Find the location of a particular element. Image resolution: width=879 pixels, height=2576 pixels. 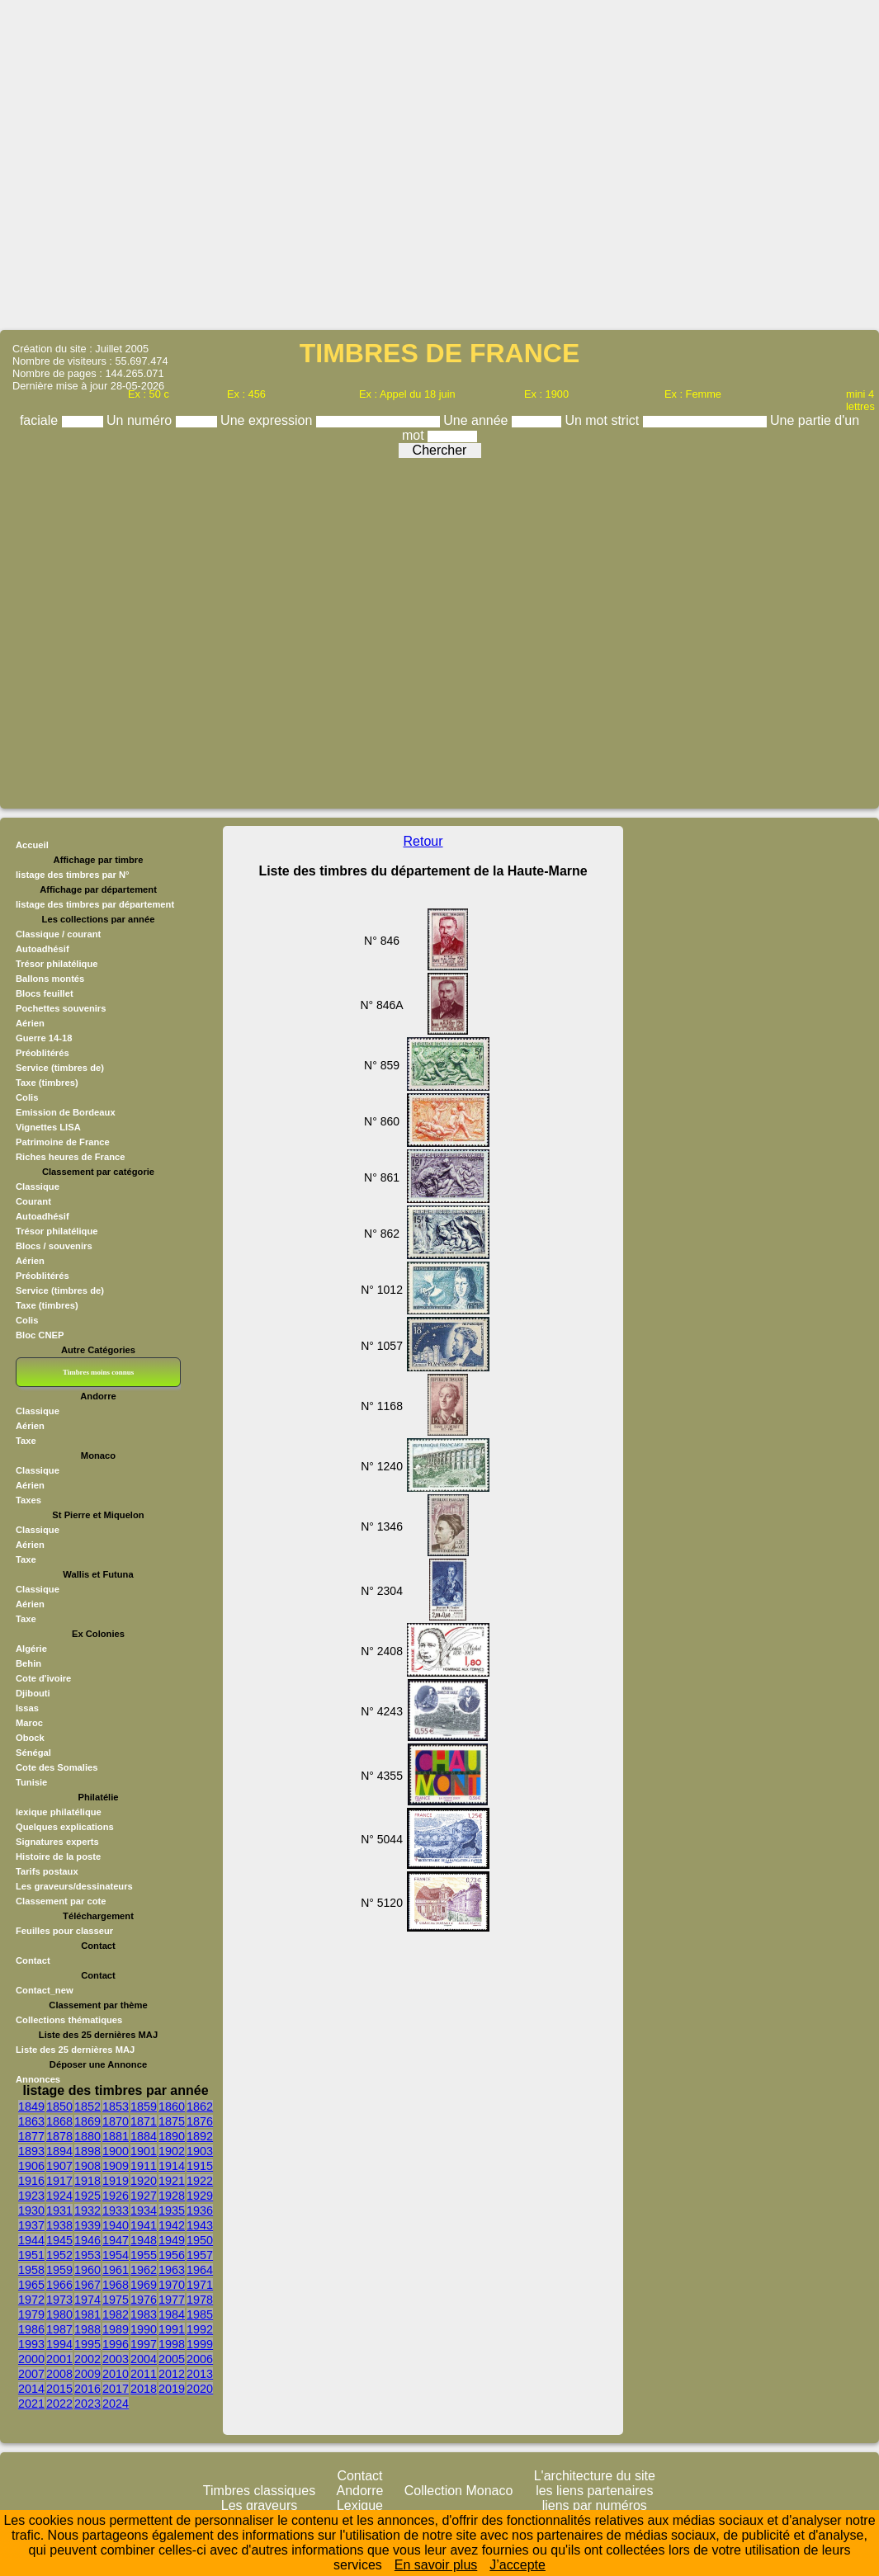

1884 is located at coordinates (143, 2136).